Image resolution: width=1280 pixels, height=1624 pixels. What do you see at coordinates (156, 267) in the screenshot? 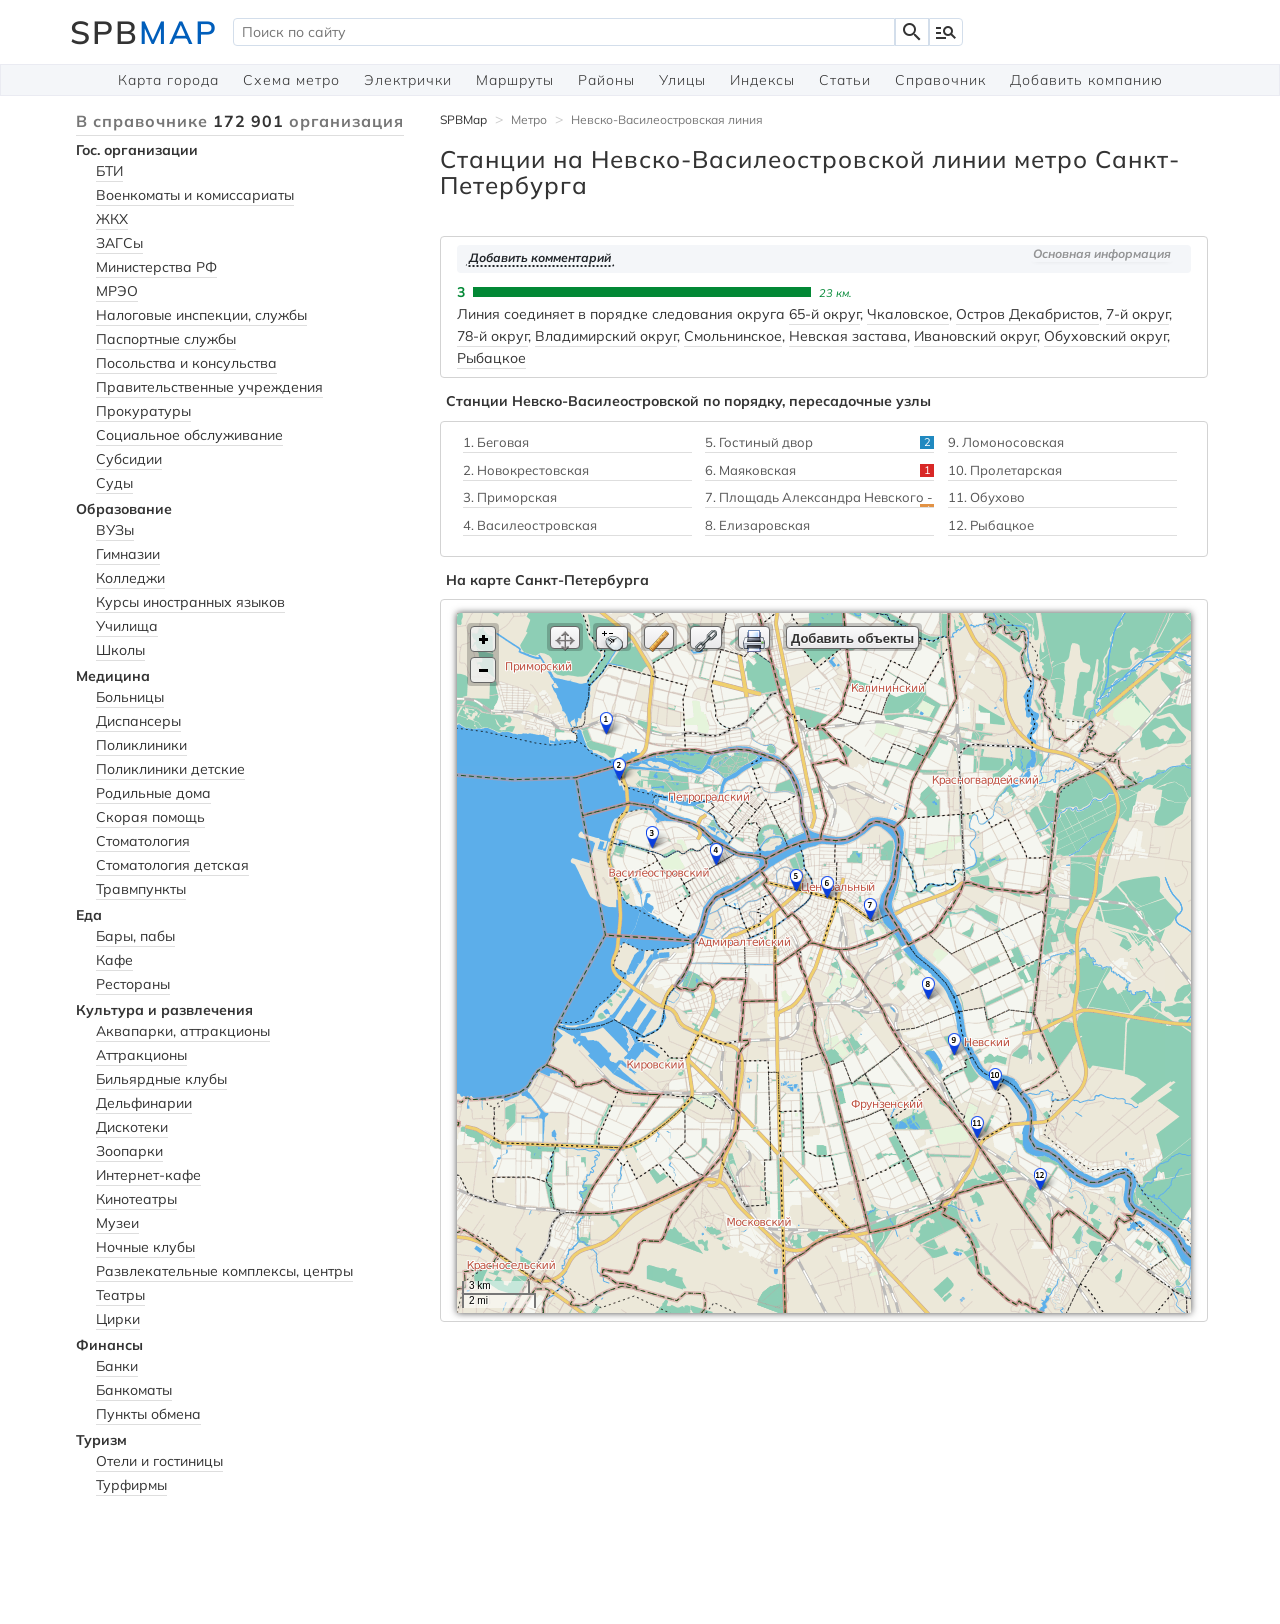
I see `Министерства РФ` at bounding box center [156, 267].